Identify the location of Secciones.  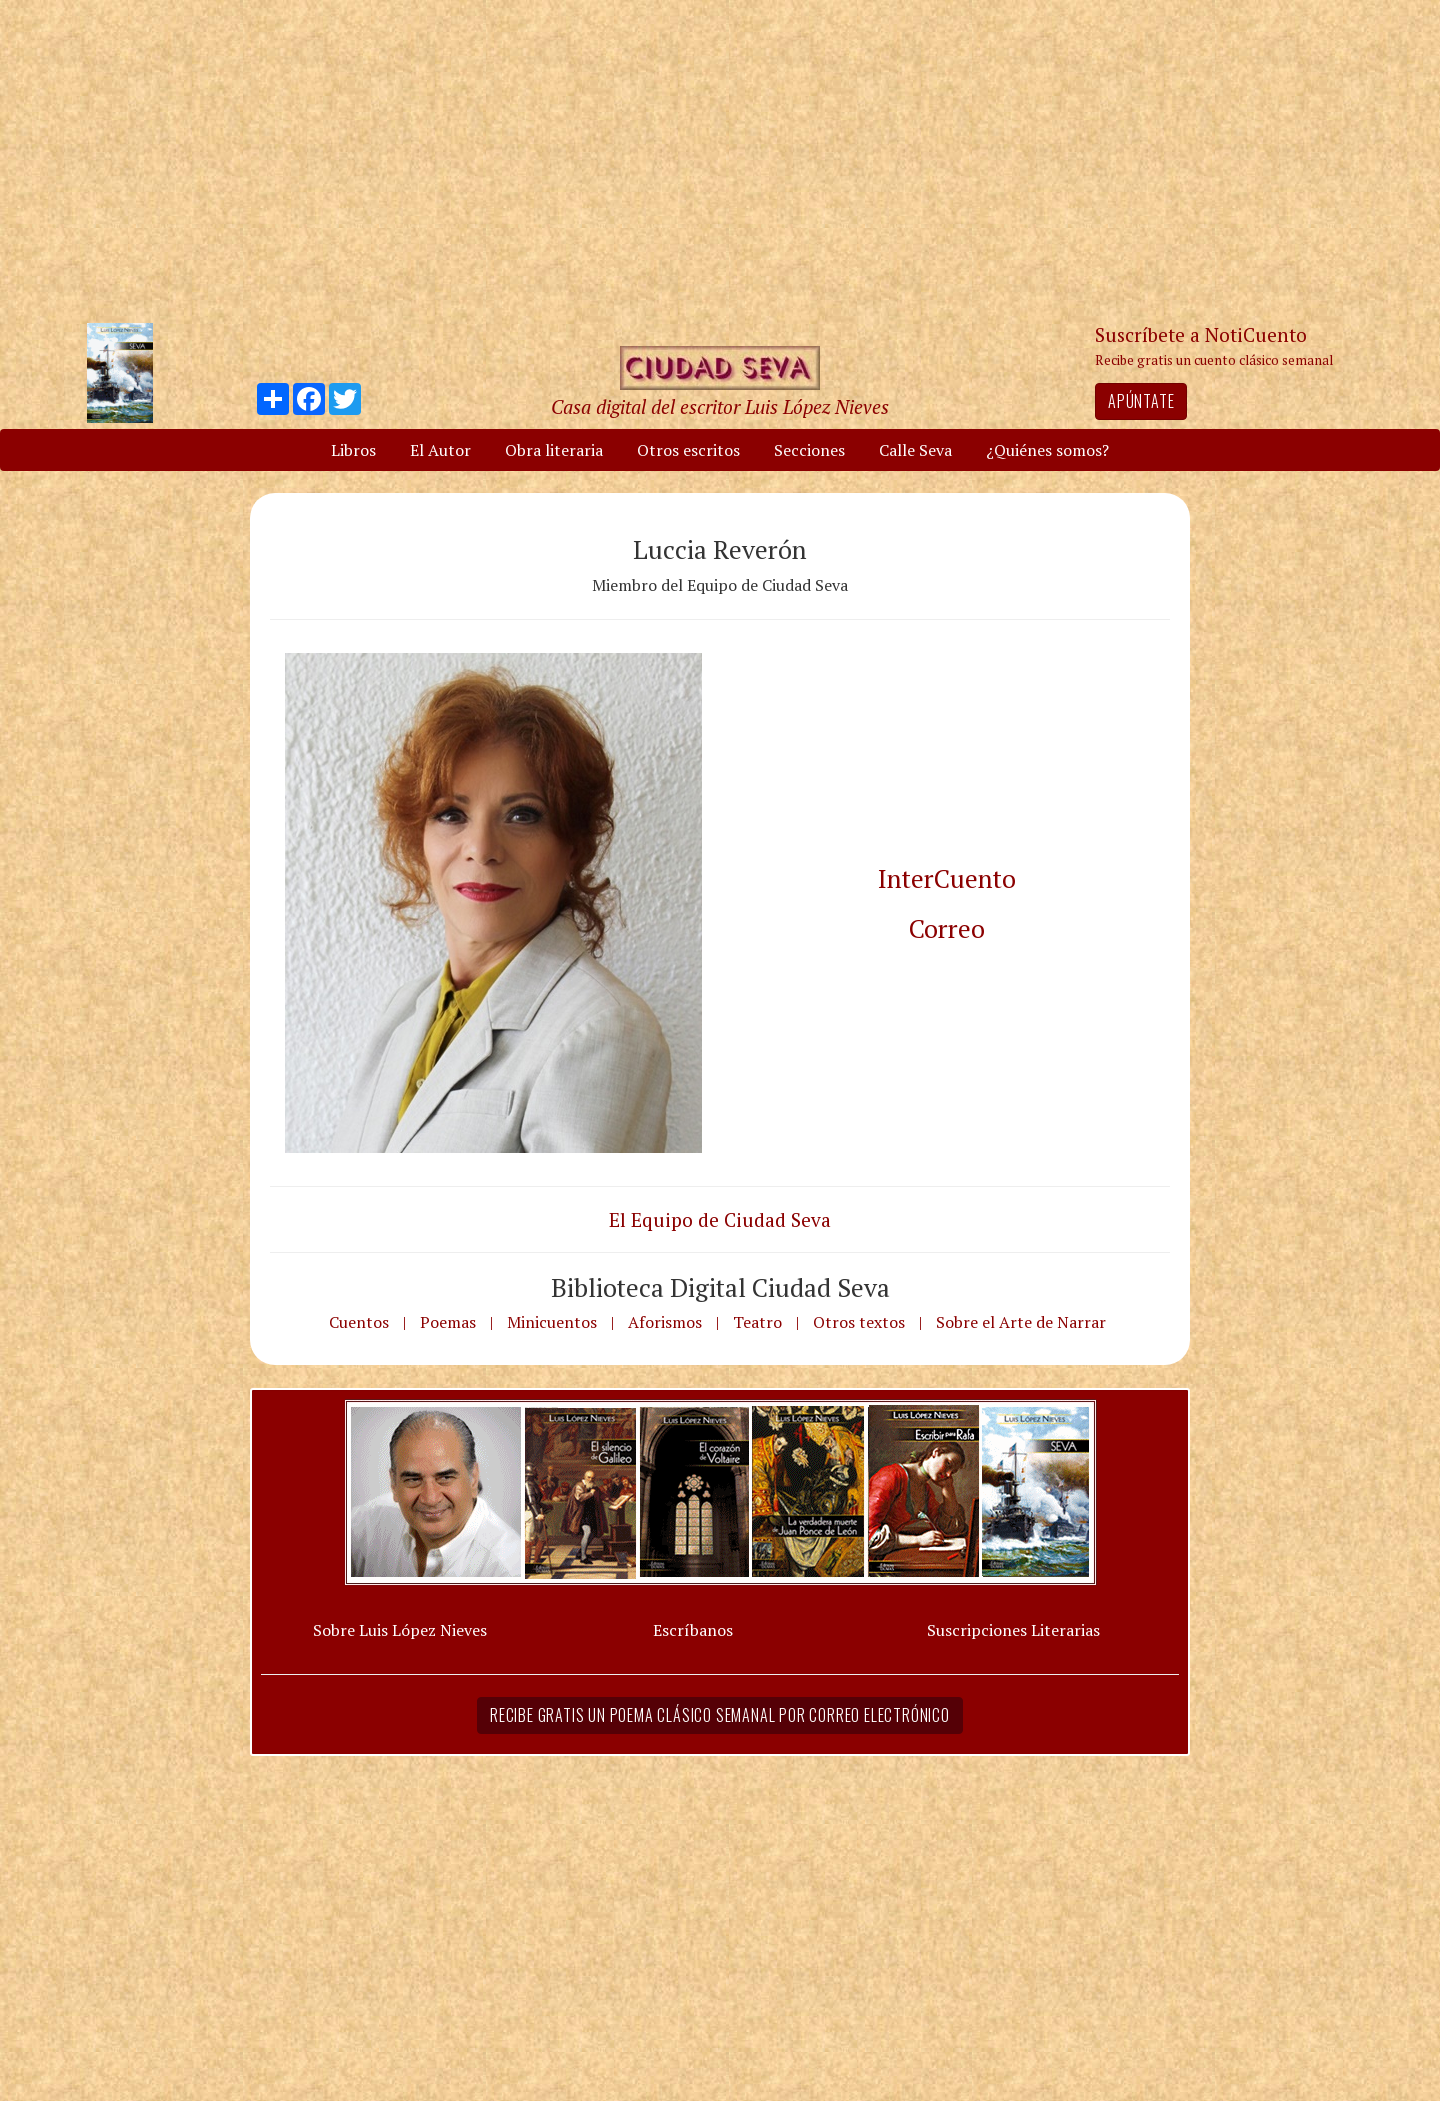
(809, 450).